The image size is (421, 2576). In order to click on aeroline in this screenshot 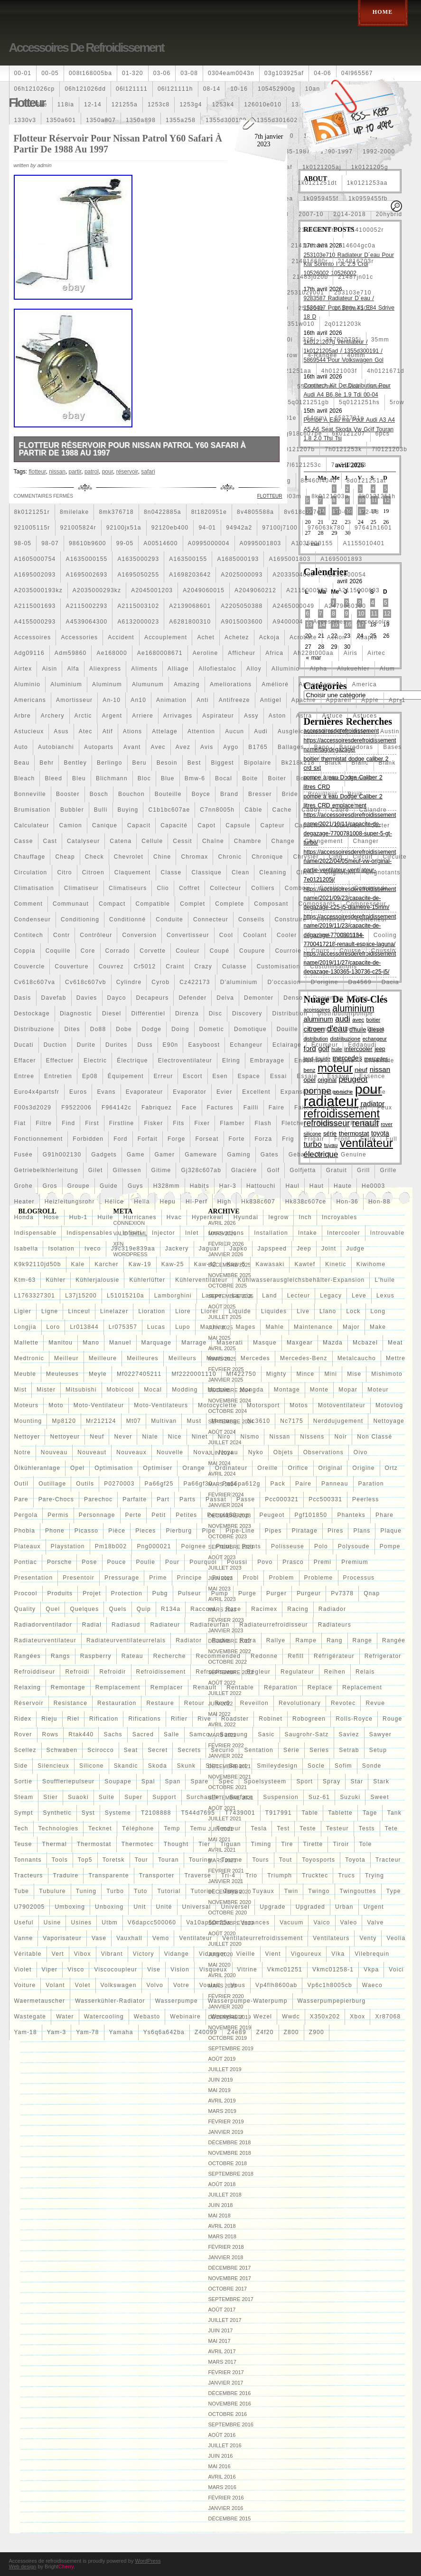, I will do `click(205, 653)`.